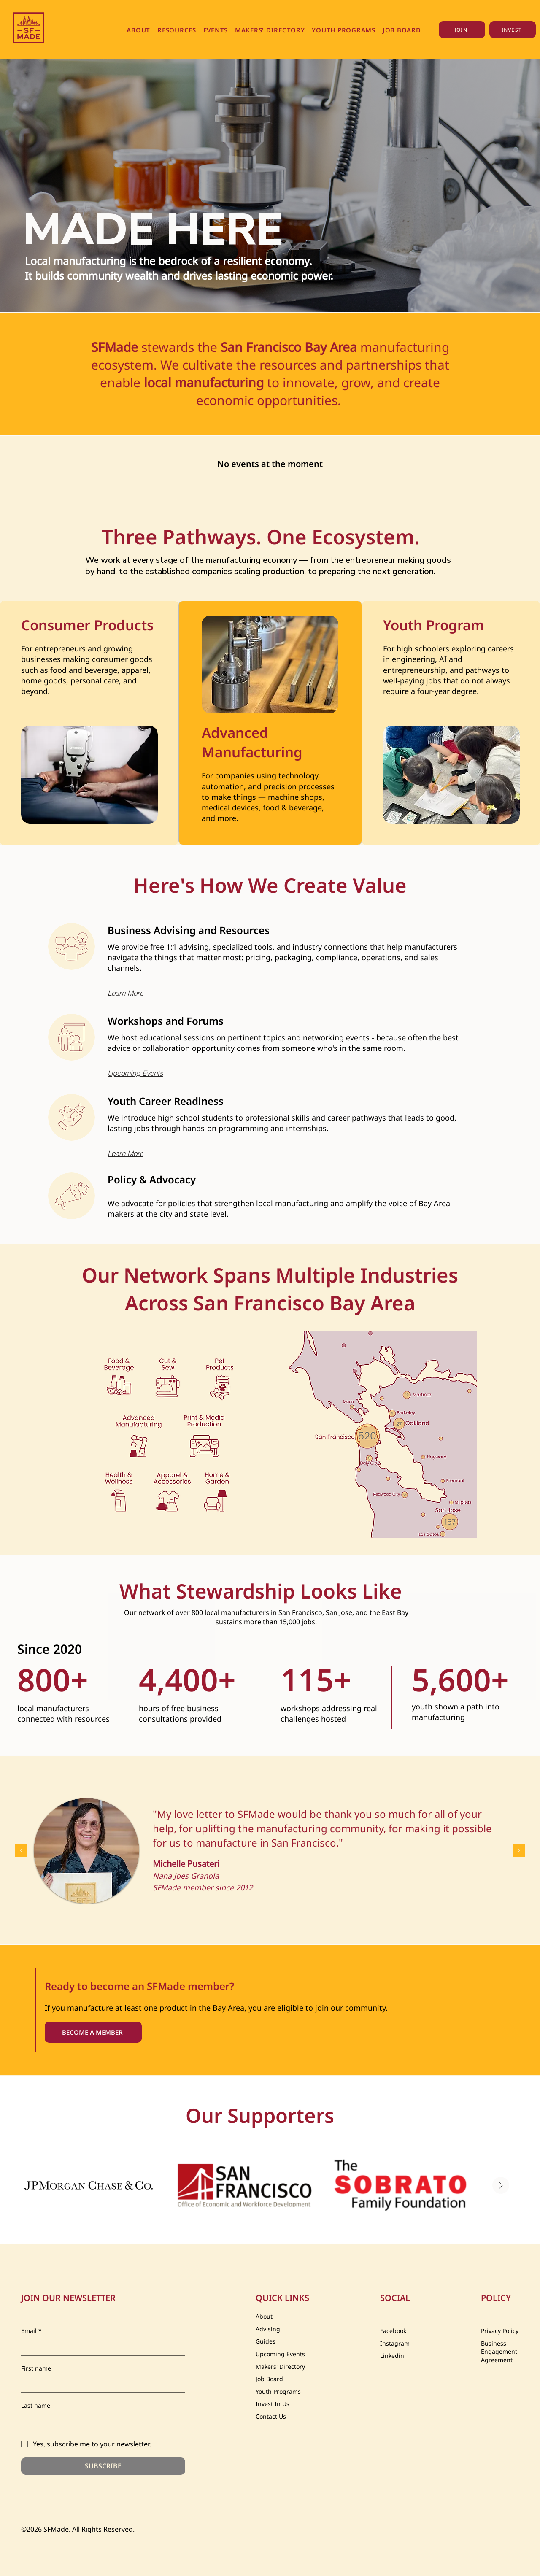 Image resolution: width=540 pixels, height=2576 pixels. I want to click on Advising, so click(268, 2329).